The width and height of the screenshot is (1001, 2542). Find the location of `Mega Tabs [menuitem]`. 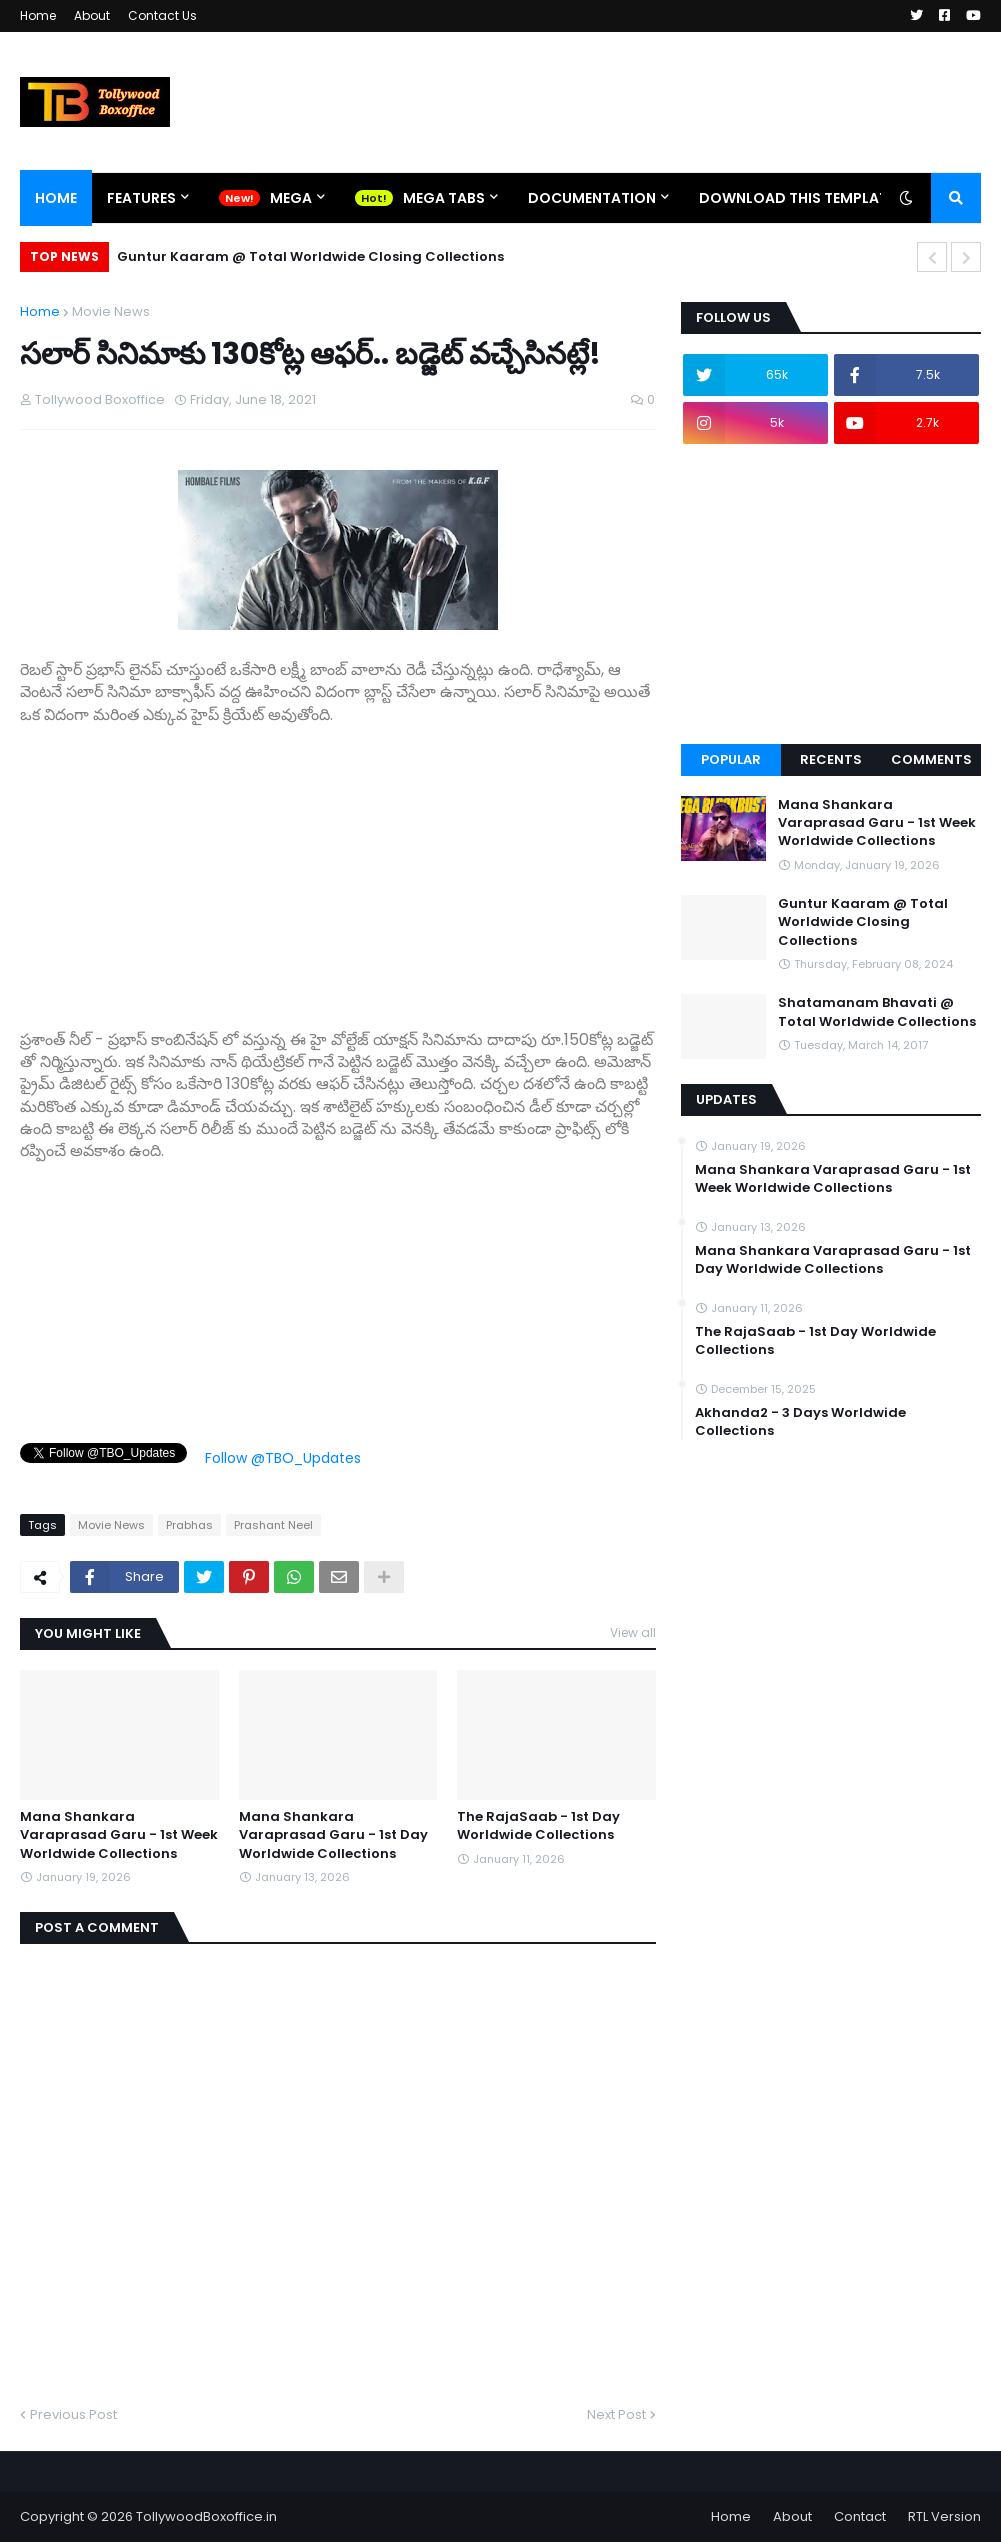

Mega Tabs [menuitem] is located at coordinates (444, 198).